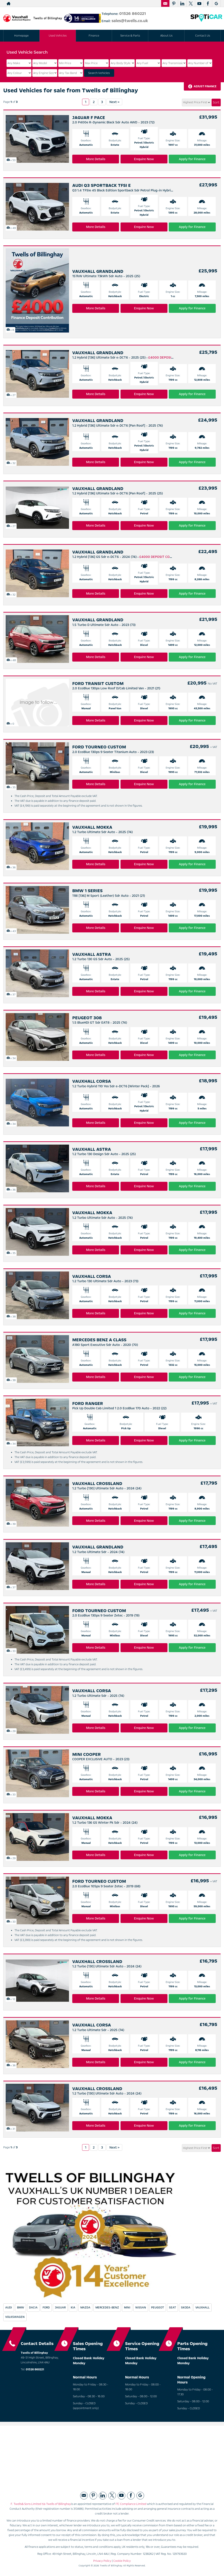  I want to click on Contact Us, so click(202, 36).